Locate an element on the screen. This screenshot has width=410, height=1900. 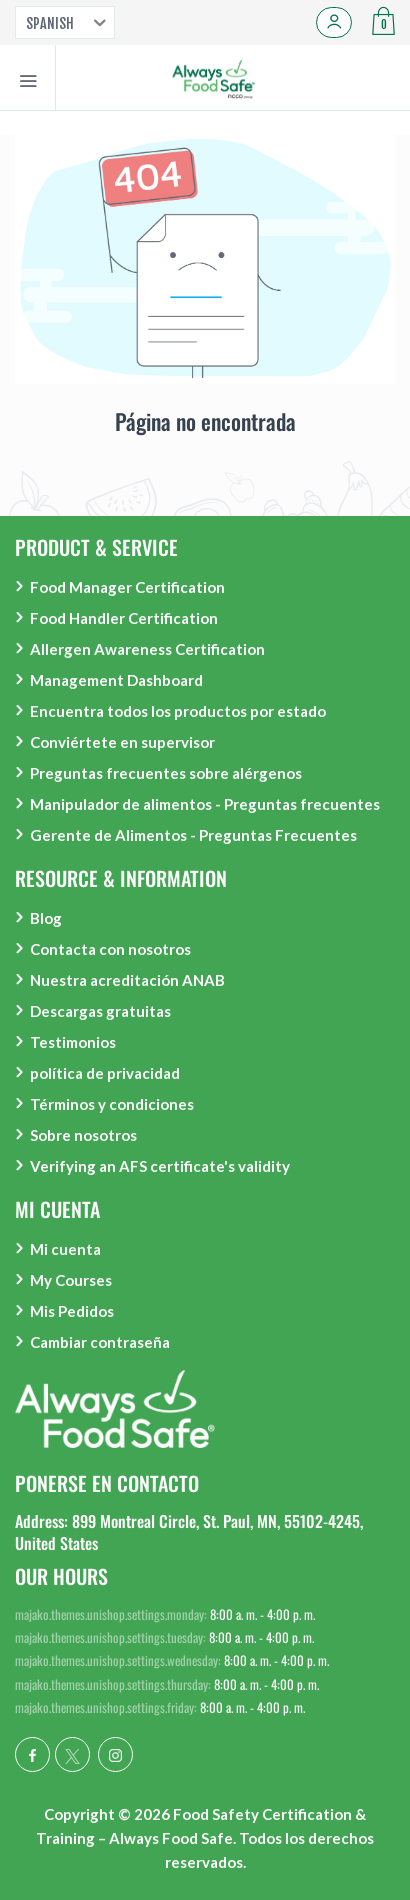
My Courses is located at coordinates (71, 1280).